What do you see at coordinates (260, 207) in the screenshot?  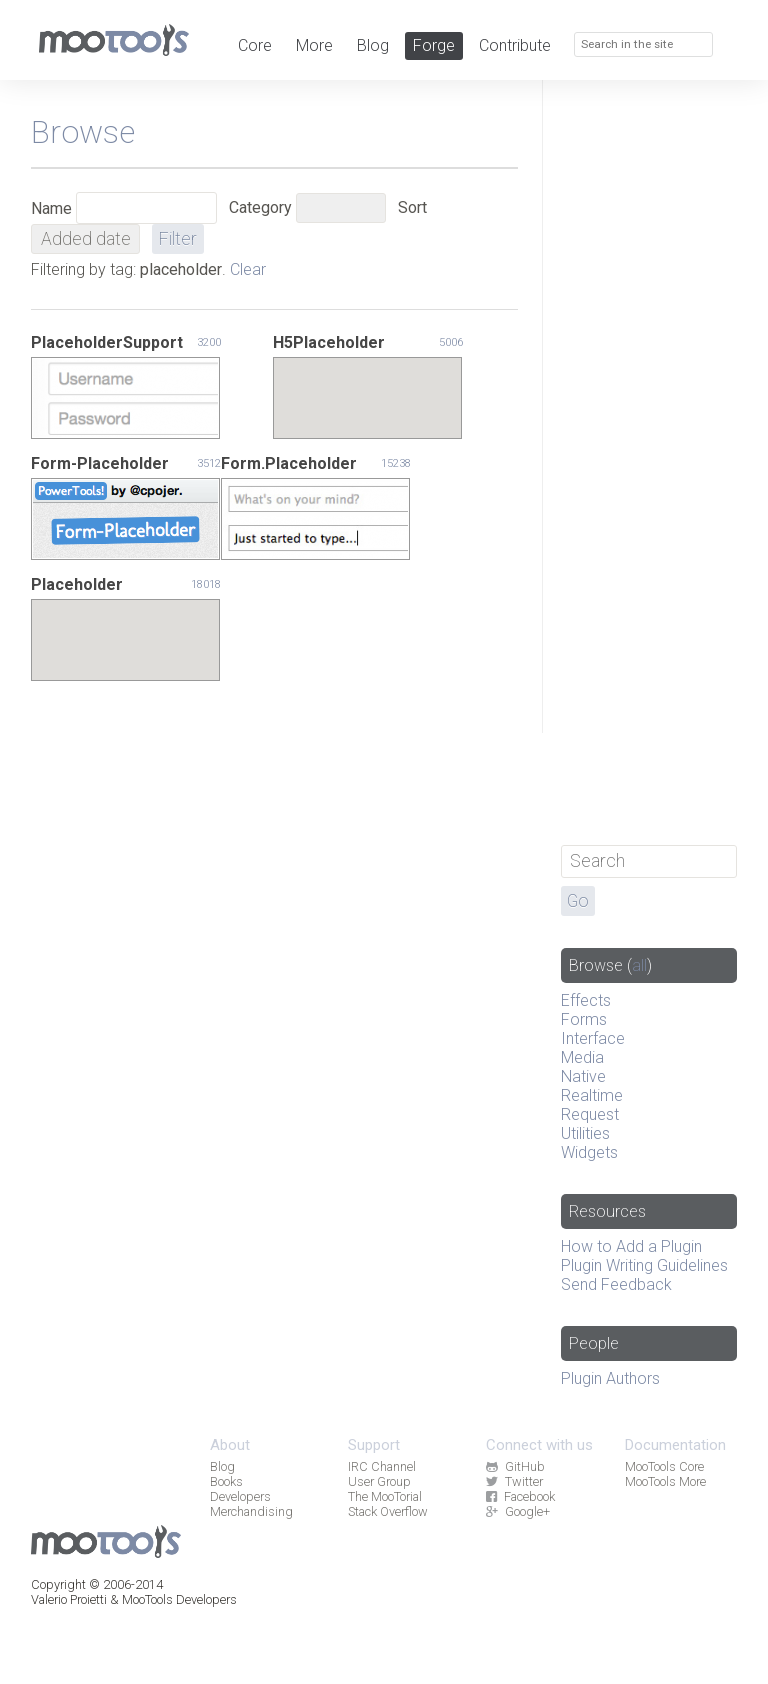 I see `Category` at bounding box center [260, 207].